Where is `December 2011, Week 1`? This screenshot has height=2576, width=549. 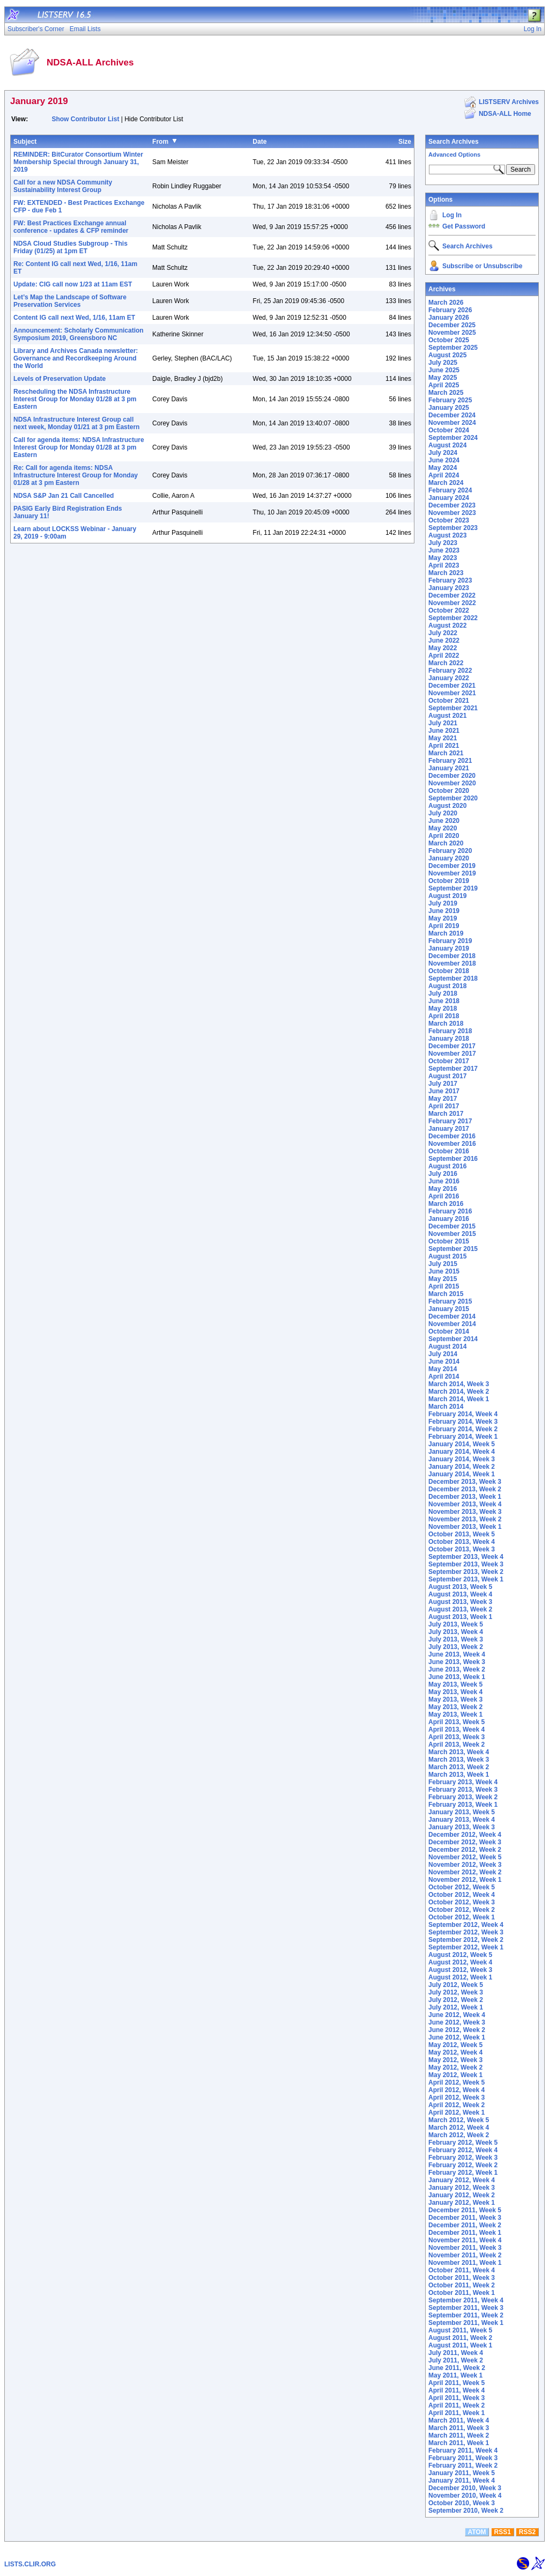
December 2011, Week 1 is located at coordinates (464, 2232).